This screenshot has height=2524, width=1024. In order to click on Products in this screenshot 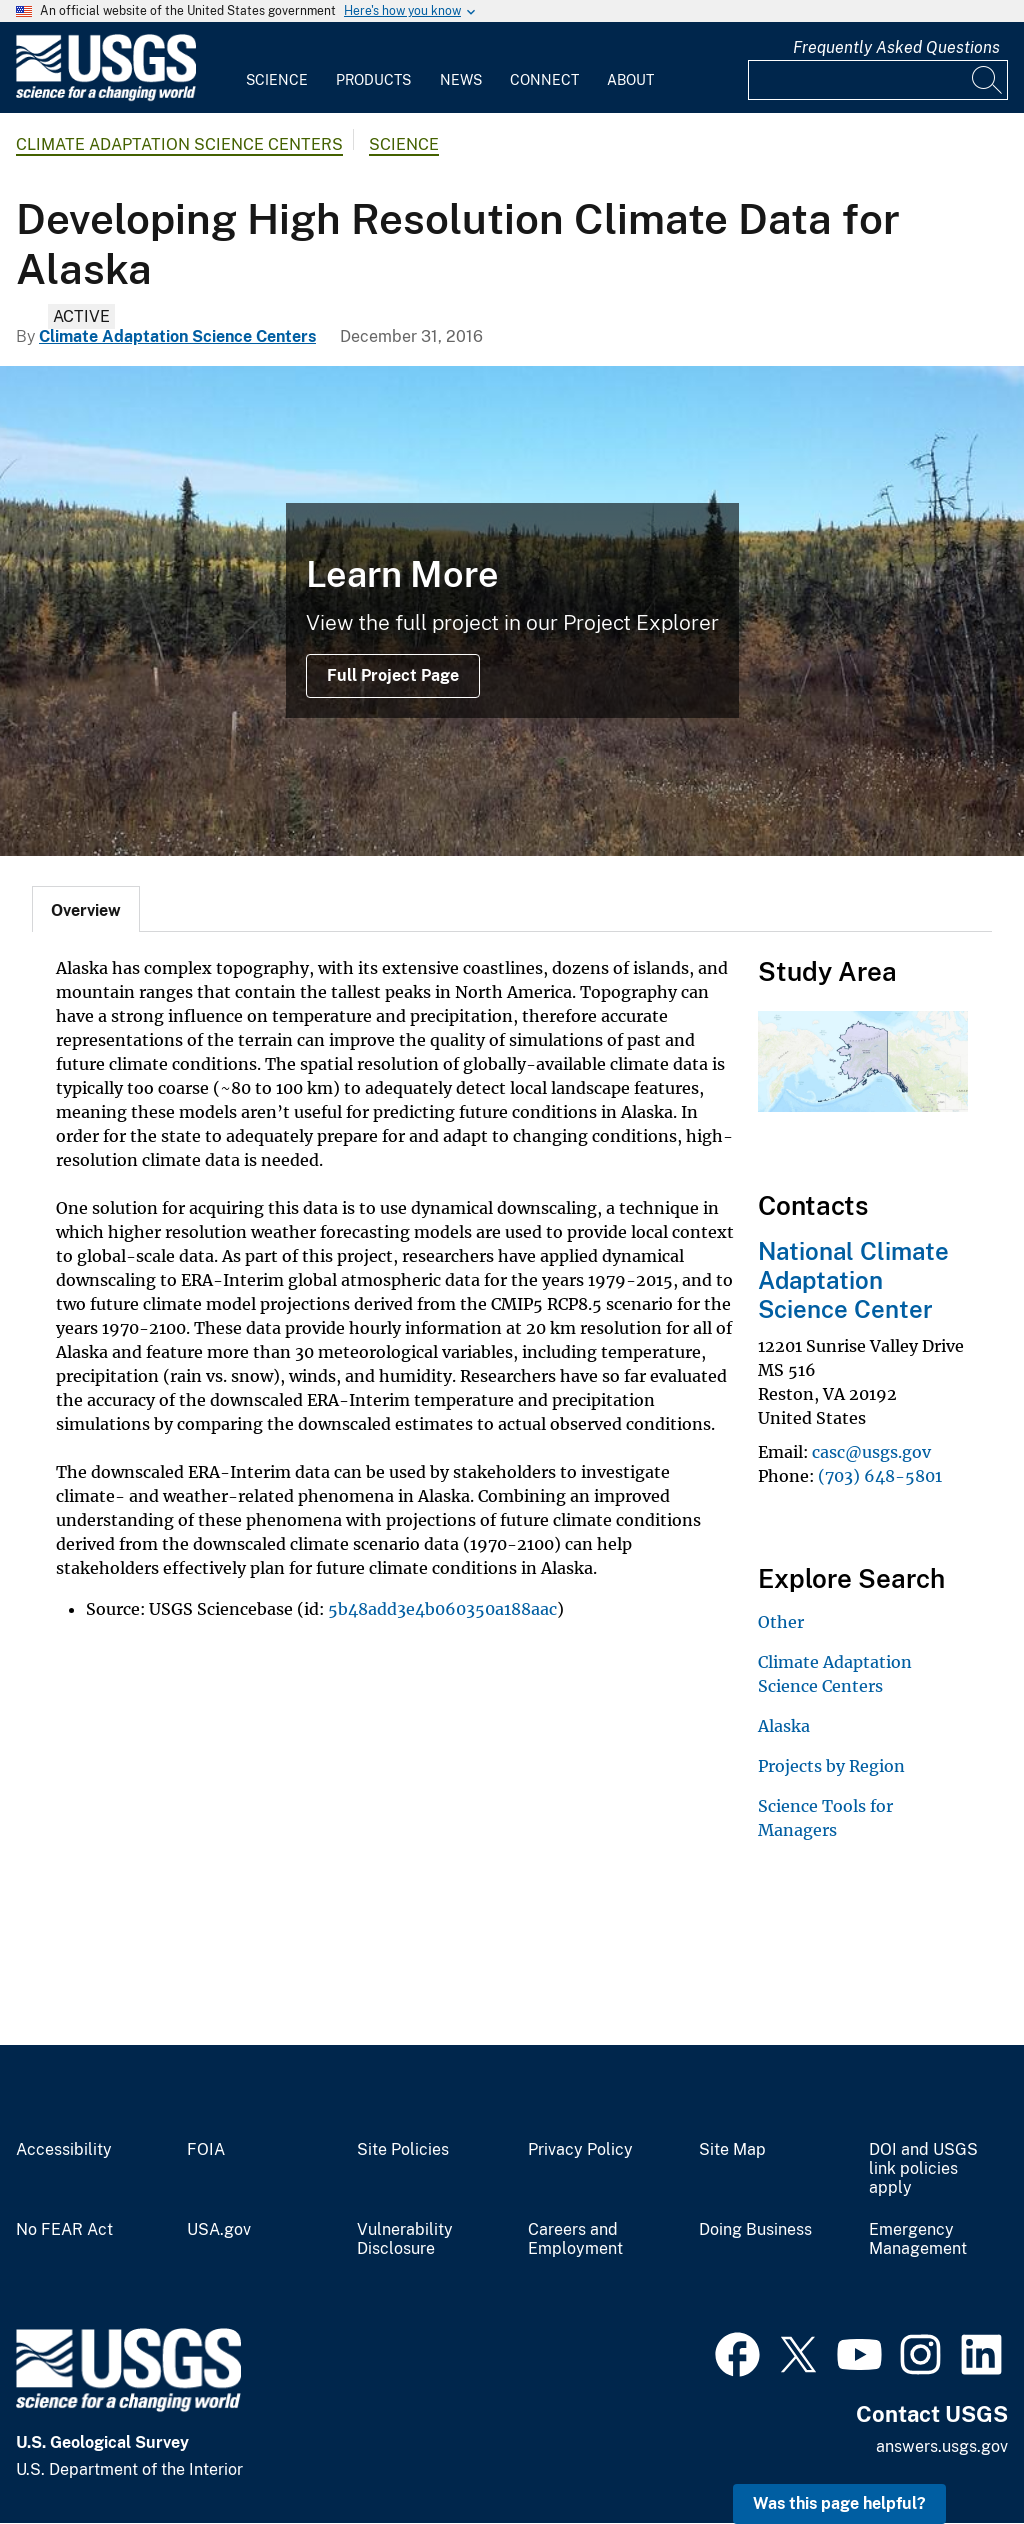, I will do `click(373, 80)`.